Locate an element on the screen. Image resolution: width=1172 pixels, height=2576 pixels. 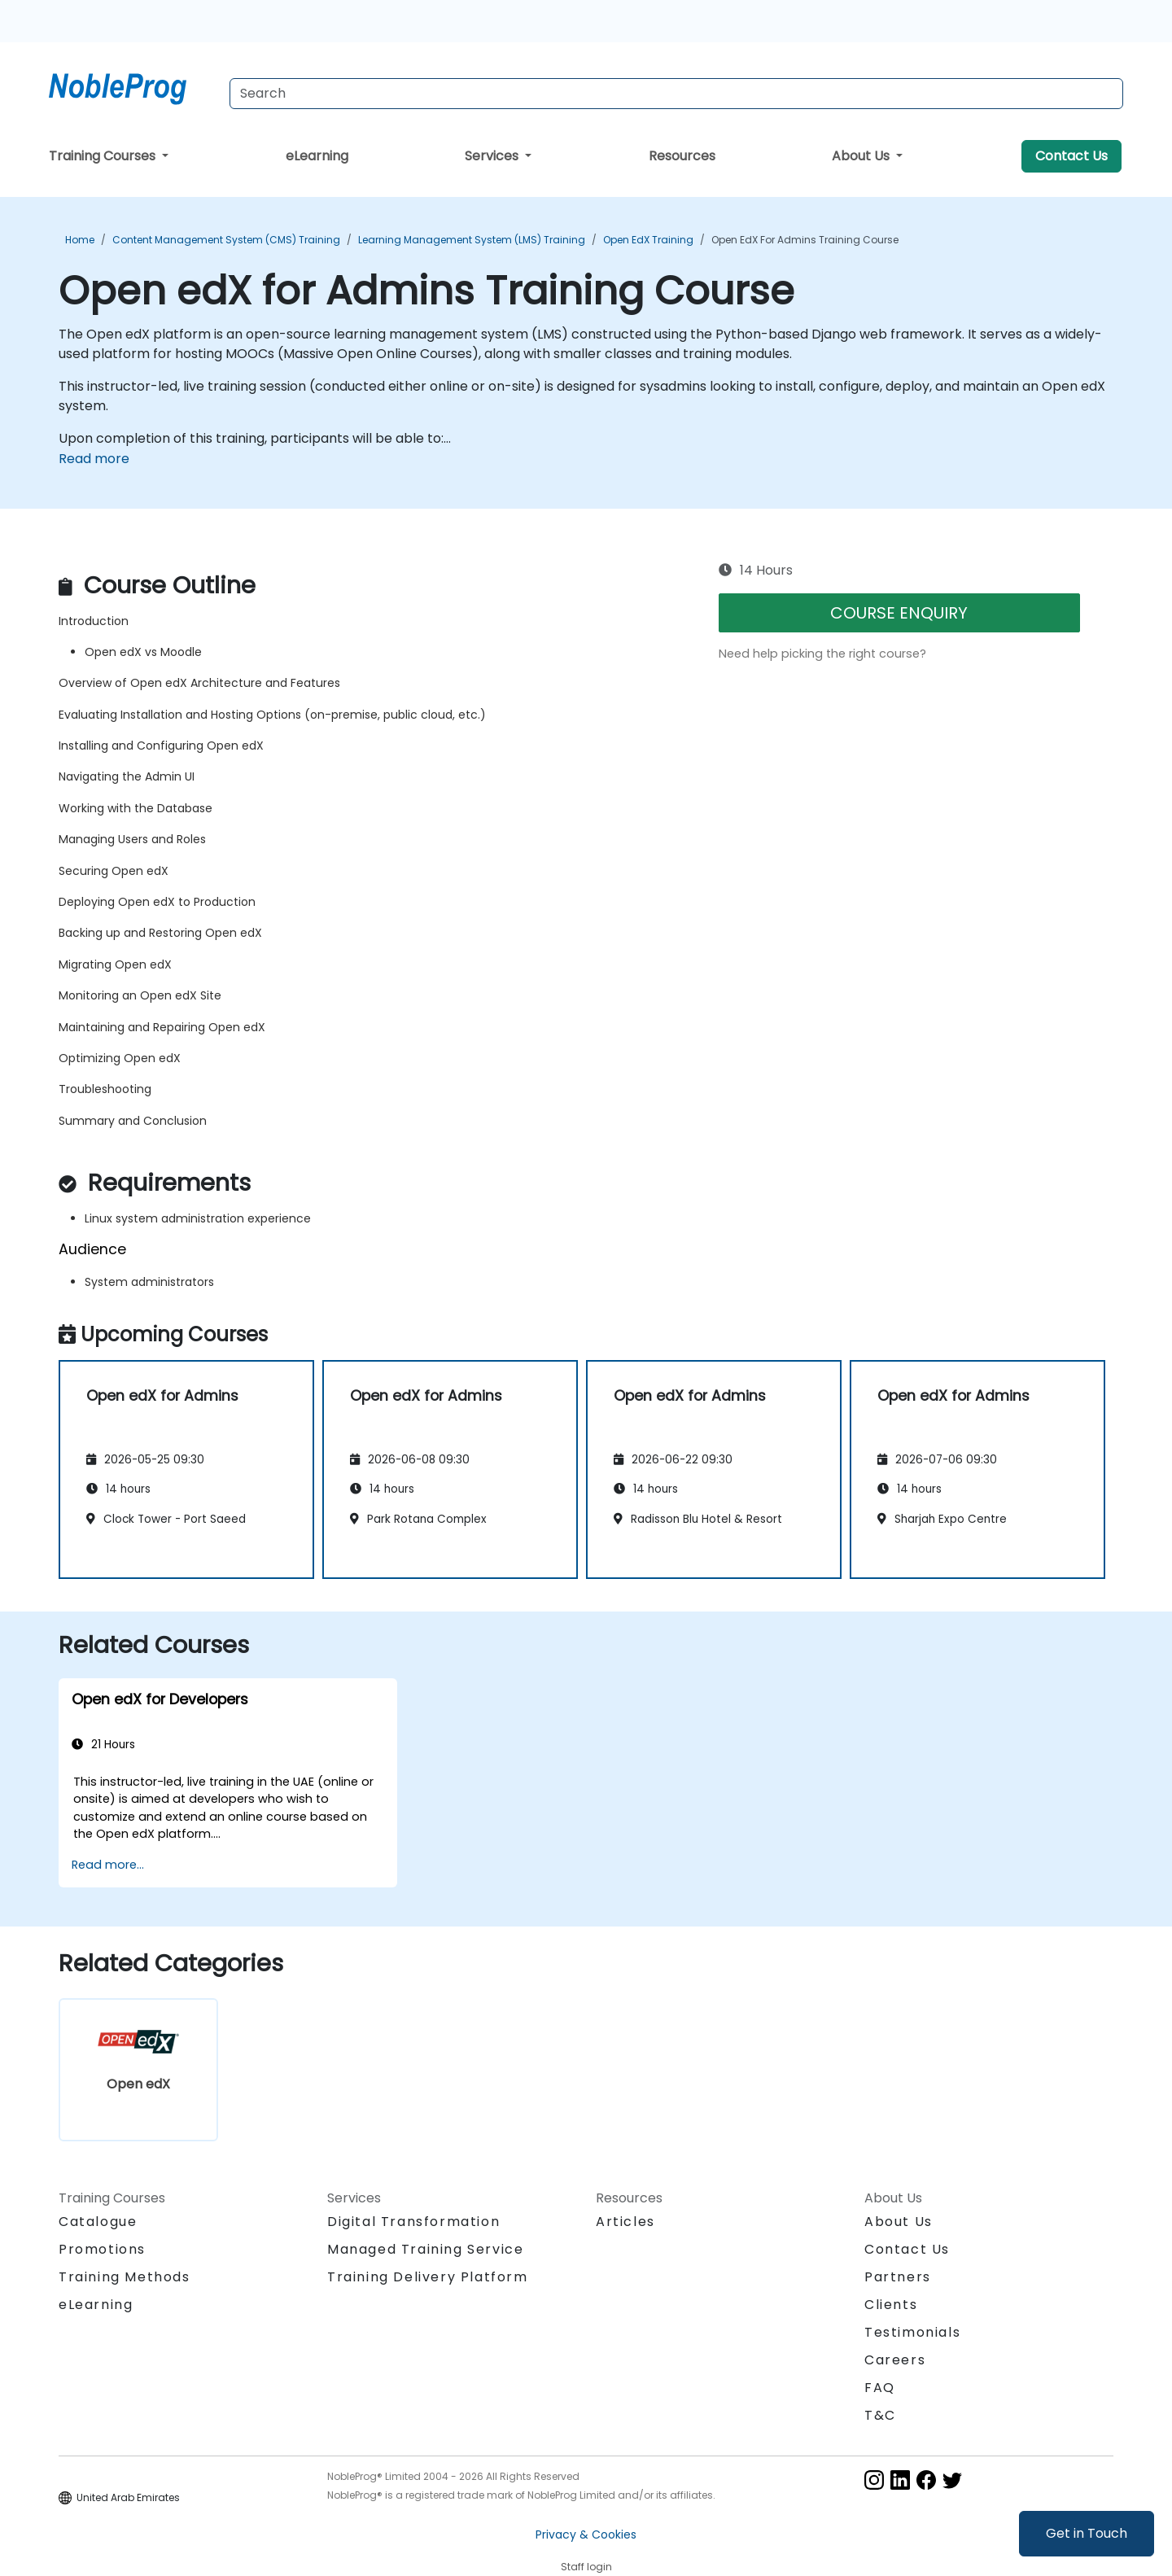
Home is located at coordinates (79, 240).